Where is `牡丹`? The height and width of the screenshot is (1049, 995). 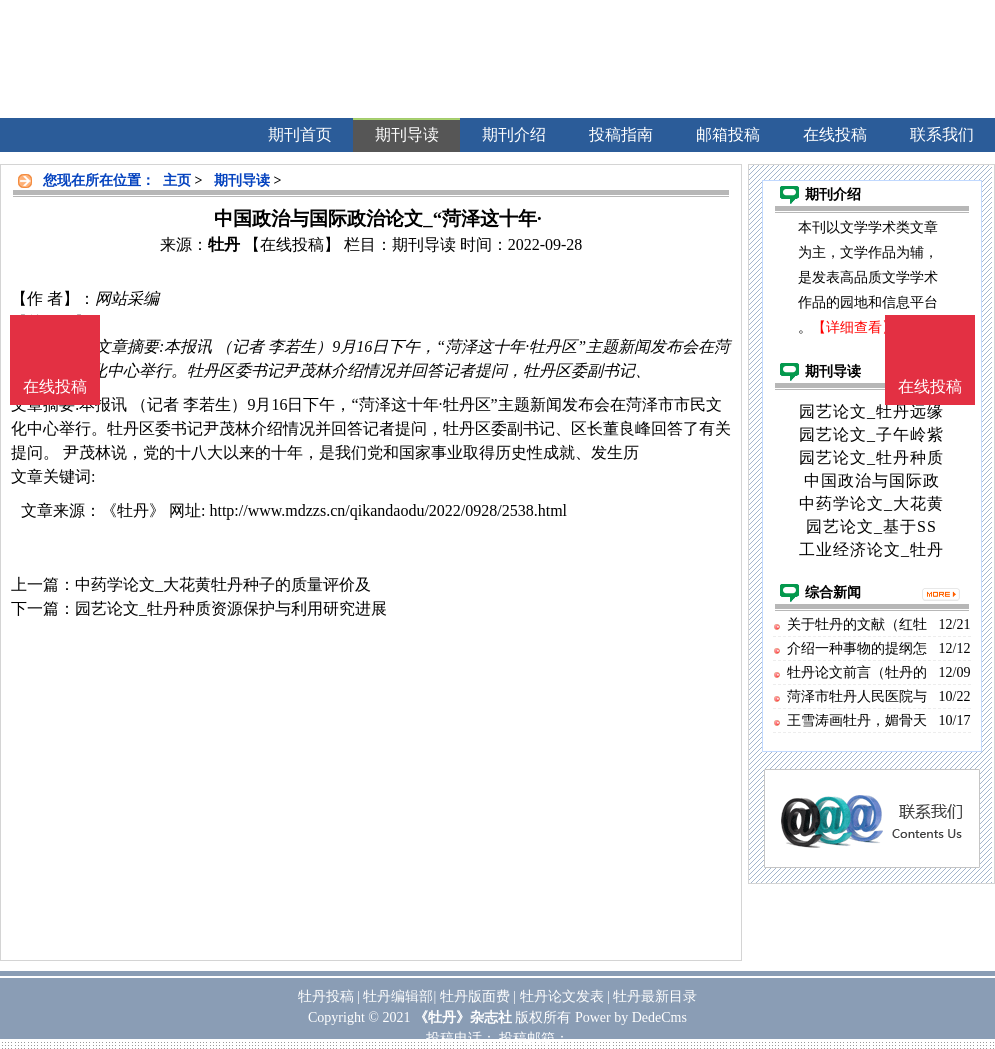 牡丹 is located at coordinates (224, 244).